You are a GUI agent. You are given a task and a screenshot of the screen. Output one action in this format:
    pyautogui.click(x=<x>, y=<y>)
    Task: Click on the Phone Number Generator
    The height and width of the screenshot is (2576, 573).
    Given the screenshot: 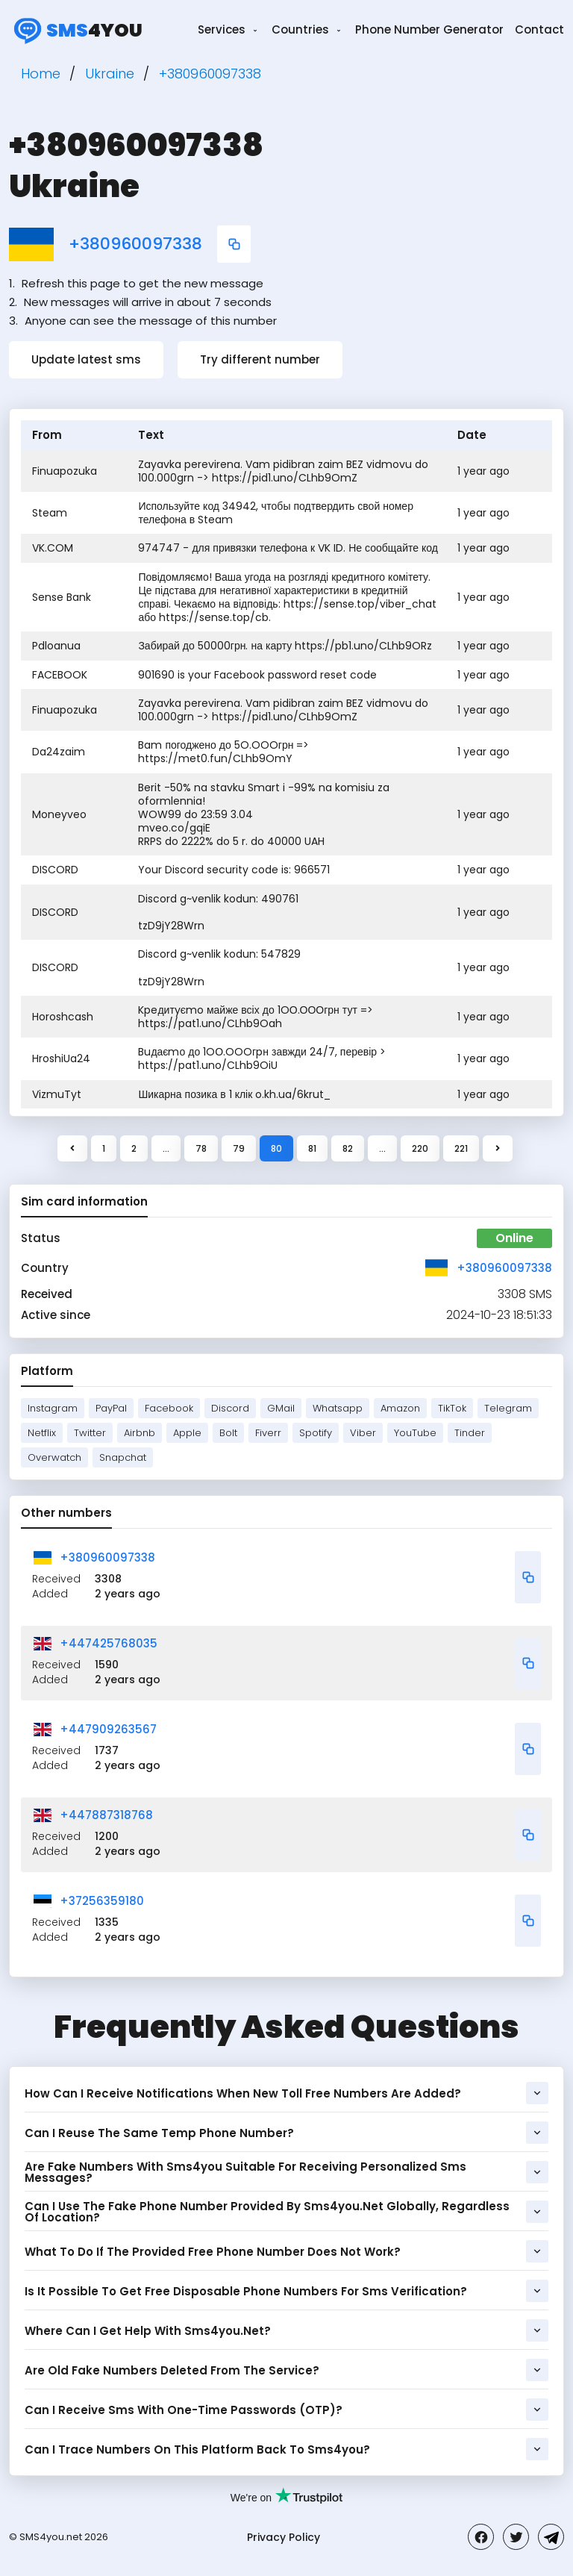 What is the action you would take?
    pyautogui.click(x=429, y=29)
    